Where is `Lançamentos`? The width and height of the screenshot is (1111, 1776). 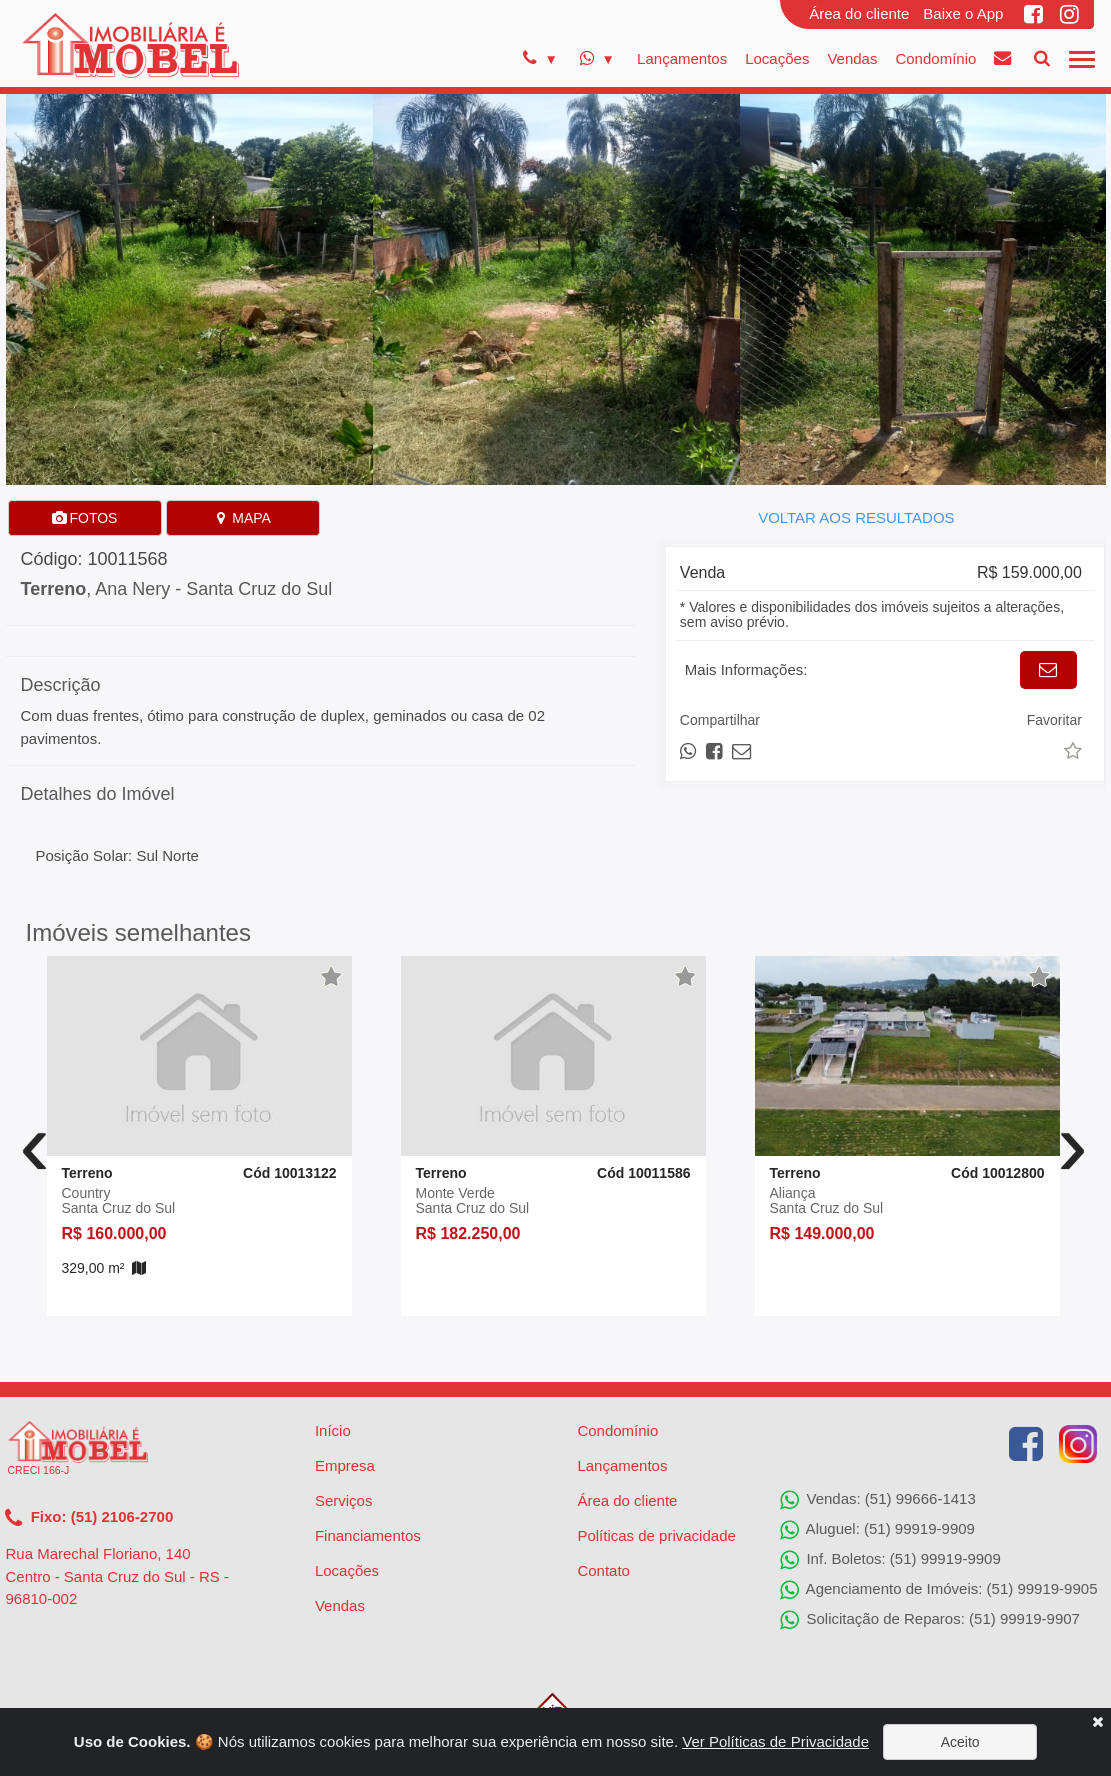
Lançamentos is located at coordinates (682, 58).